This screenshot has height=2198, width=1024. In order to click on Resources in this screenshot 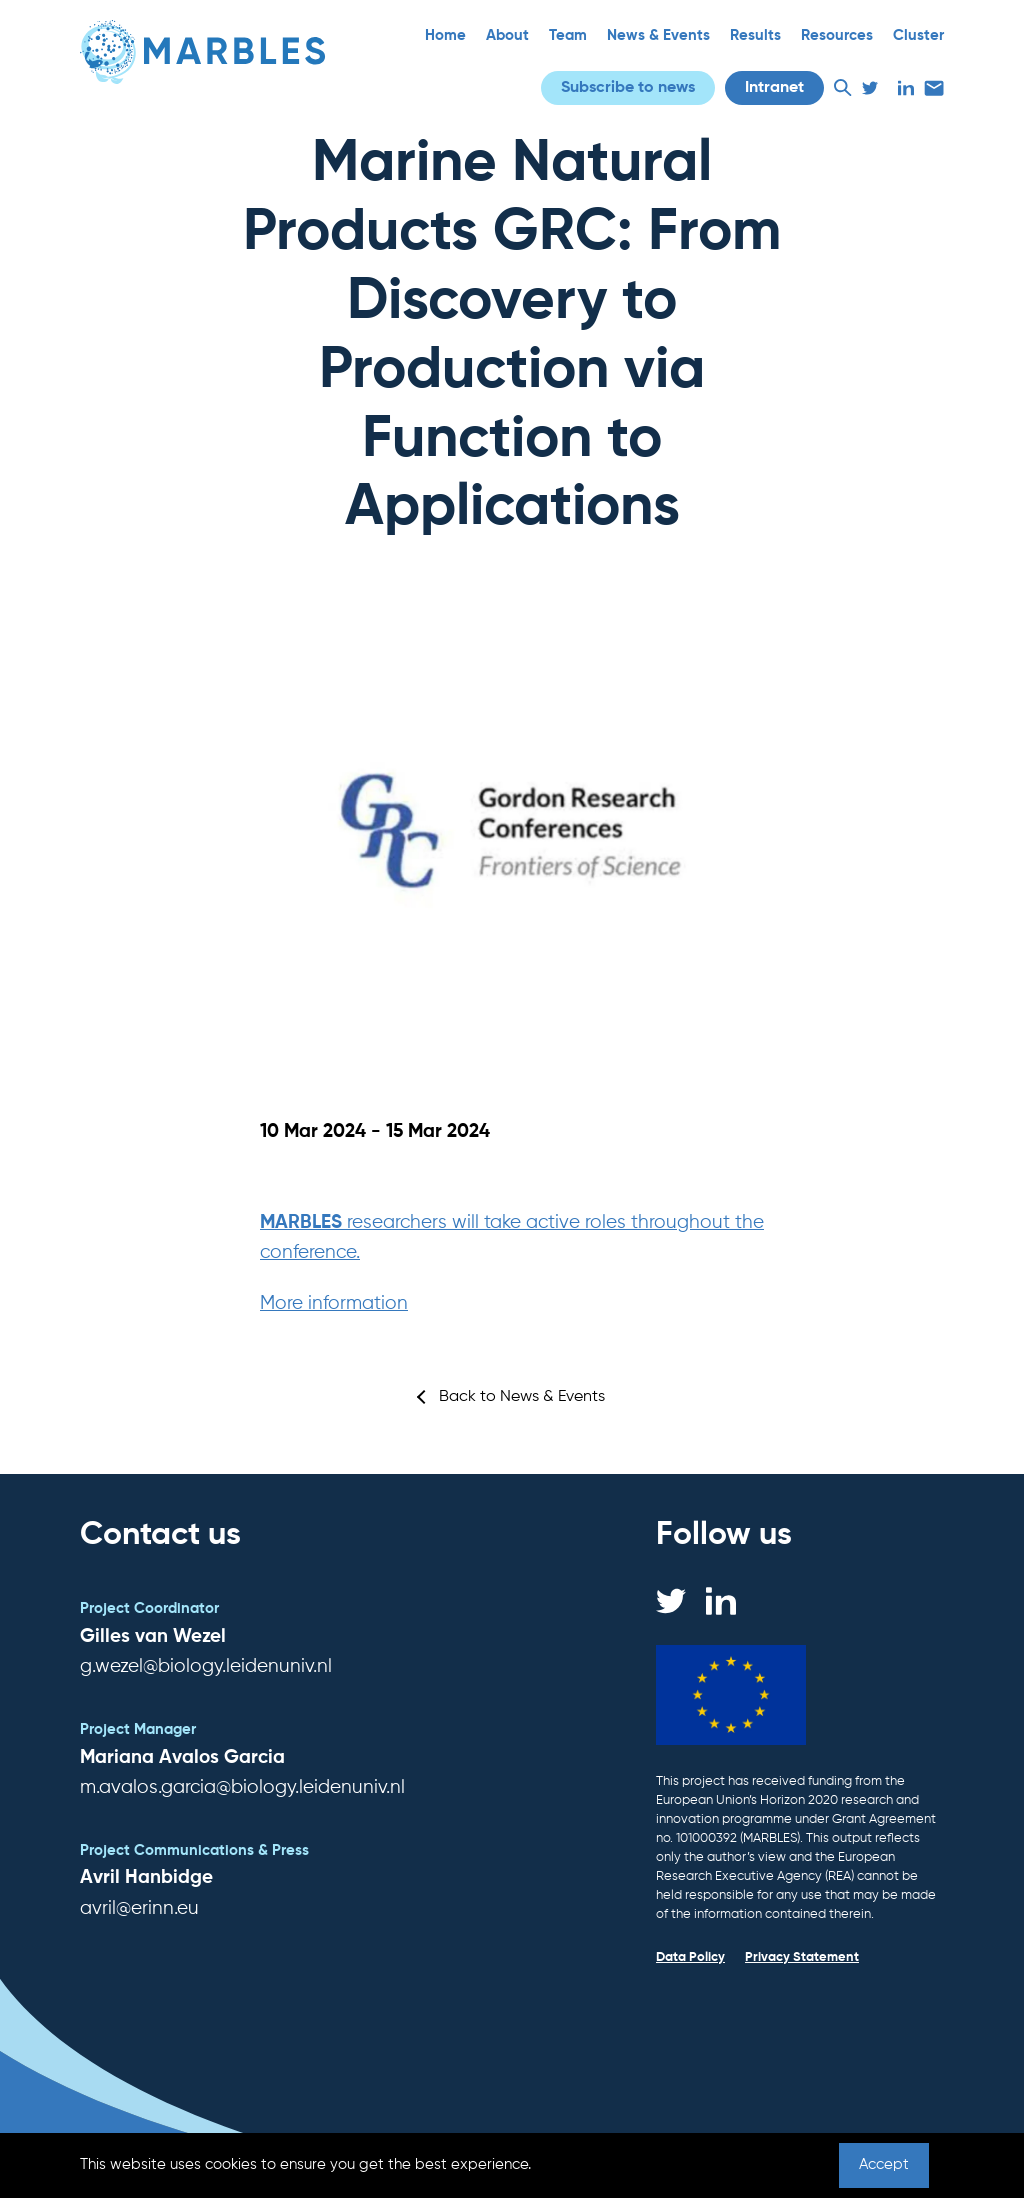, I will do `click(837, 35)`.